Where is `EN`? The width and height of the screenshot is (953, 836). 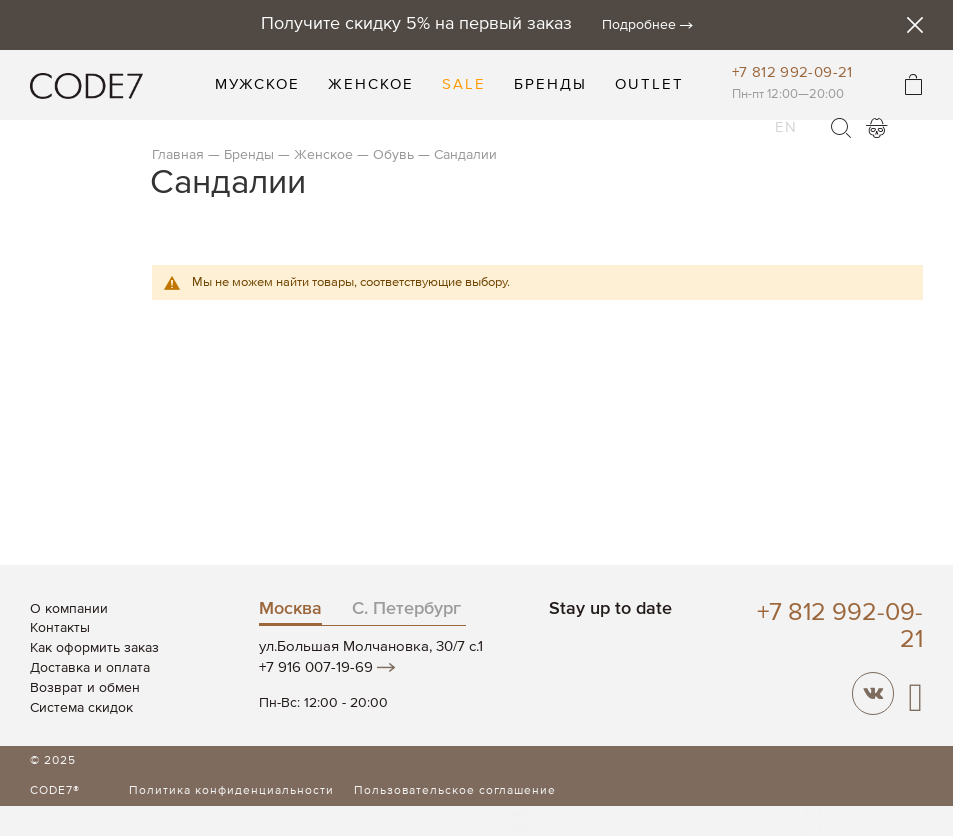
EN is located at coordinates (786, 115).